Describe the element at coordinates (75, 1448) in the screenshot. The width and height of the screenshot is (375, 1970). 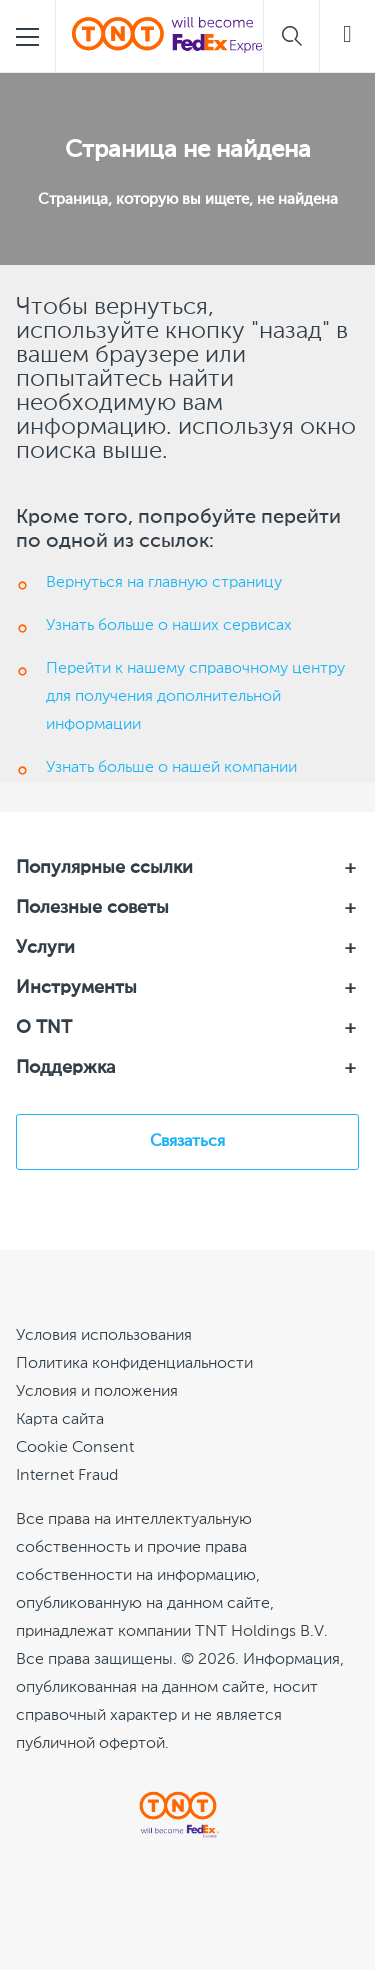
I see `[Cookie Consent]` at that location.